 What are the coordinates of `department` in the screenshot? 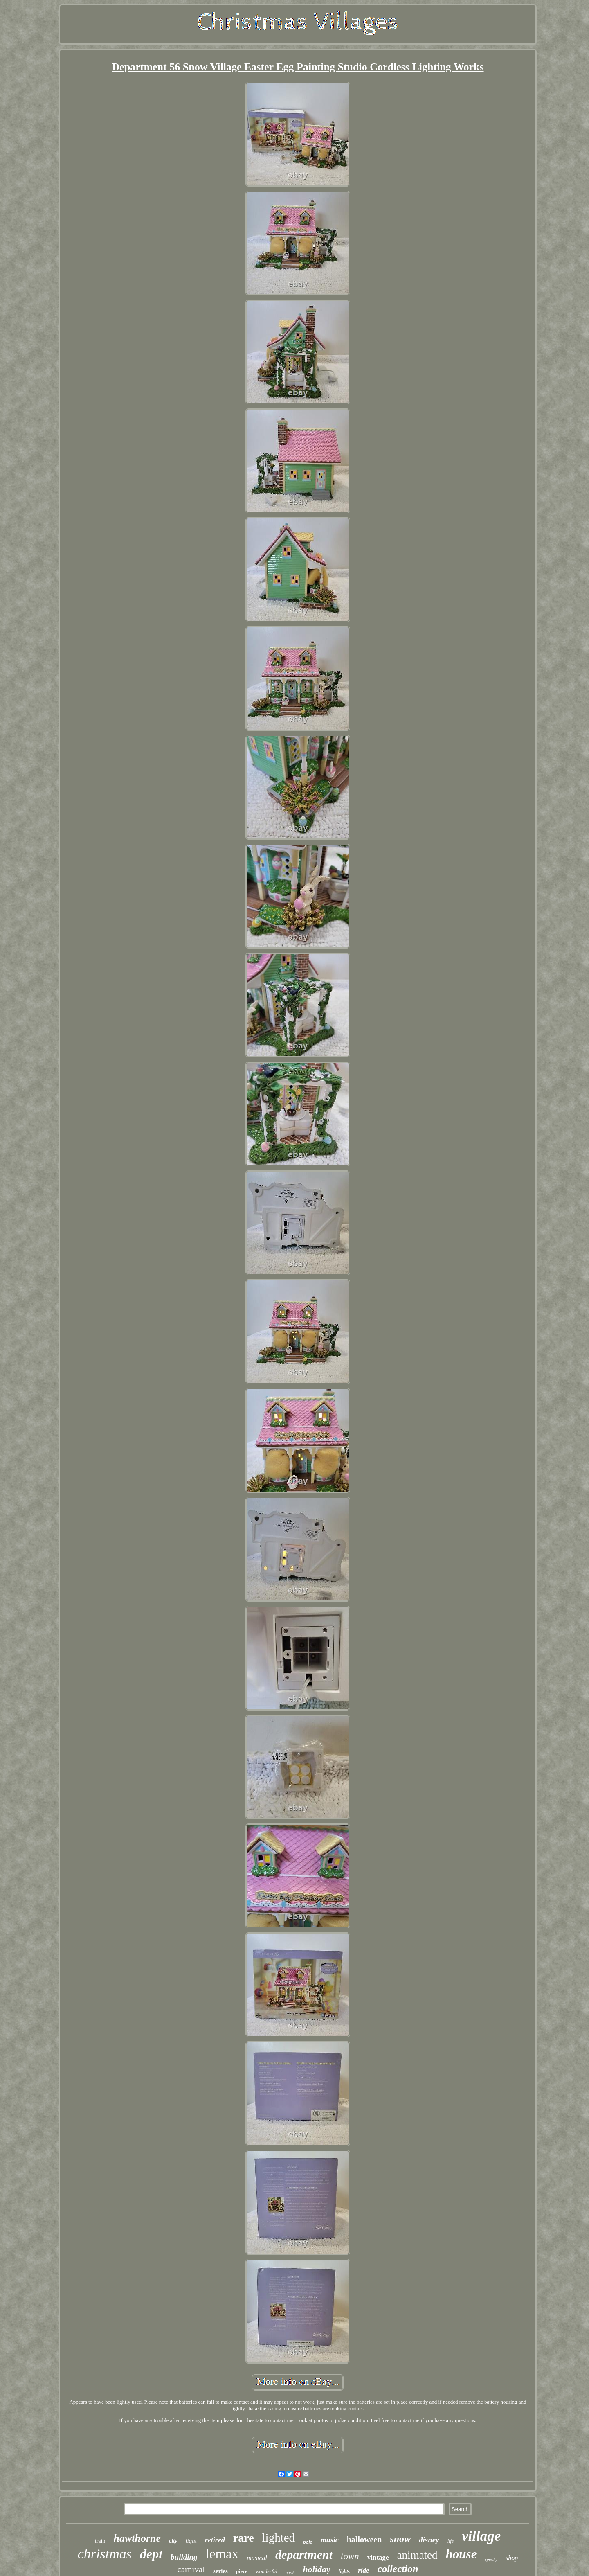 It's located at (304, 2554).